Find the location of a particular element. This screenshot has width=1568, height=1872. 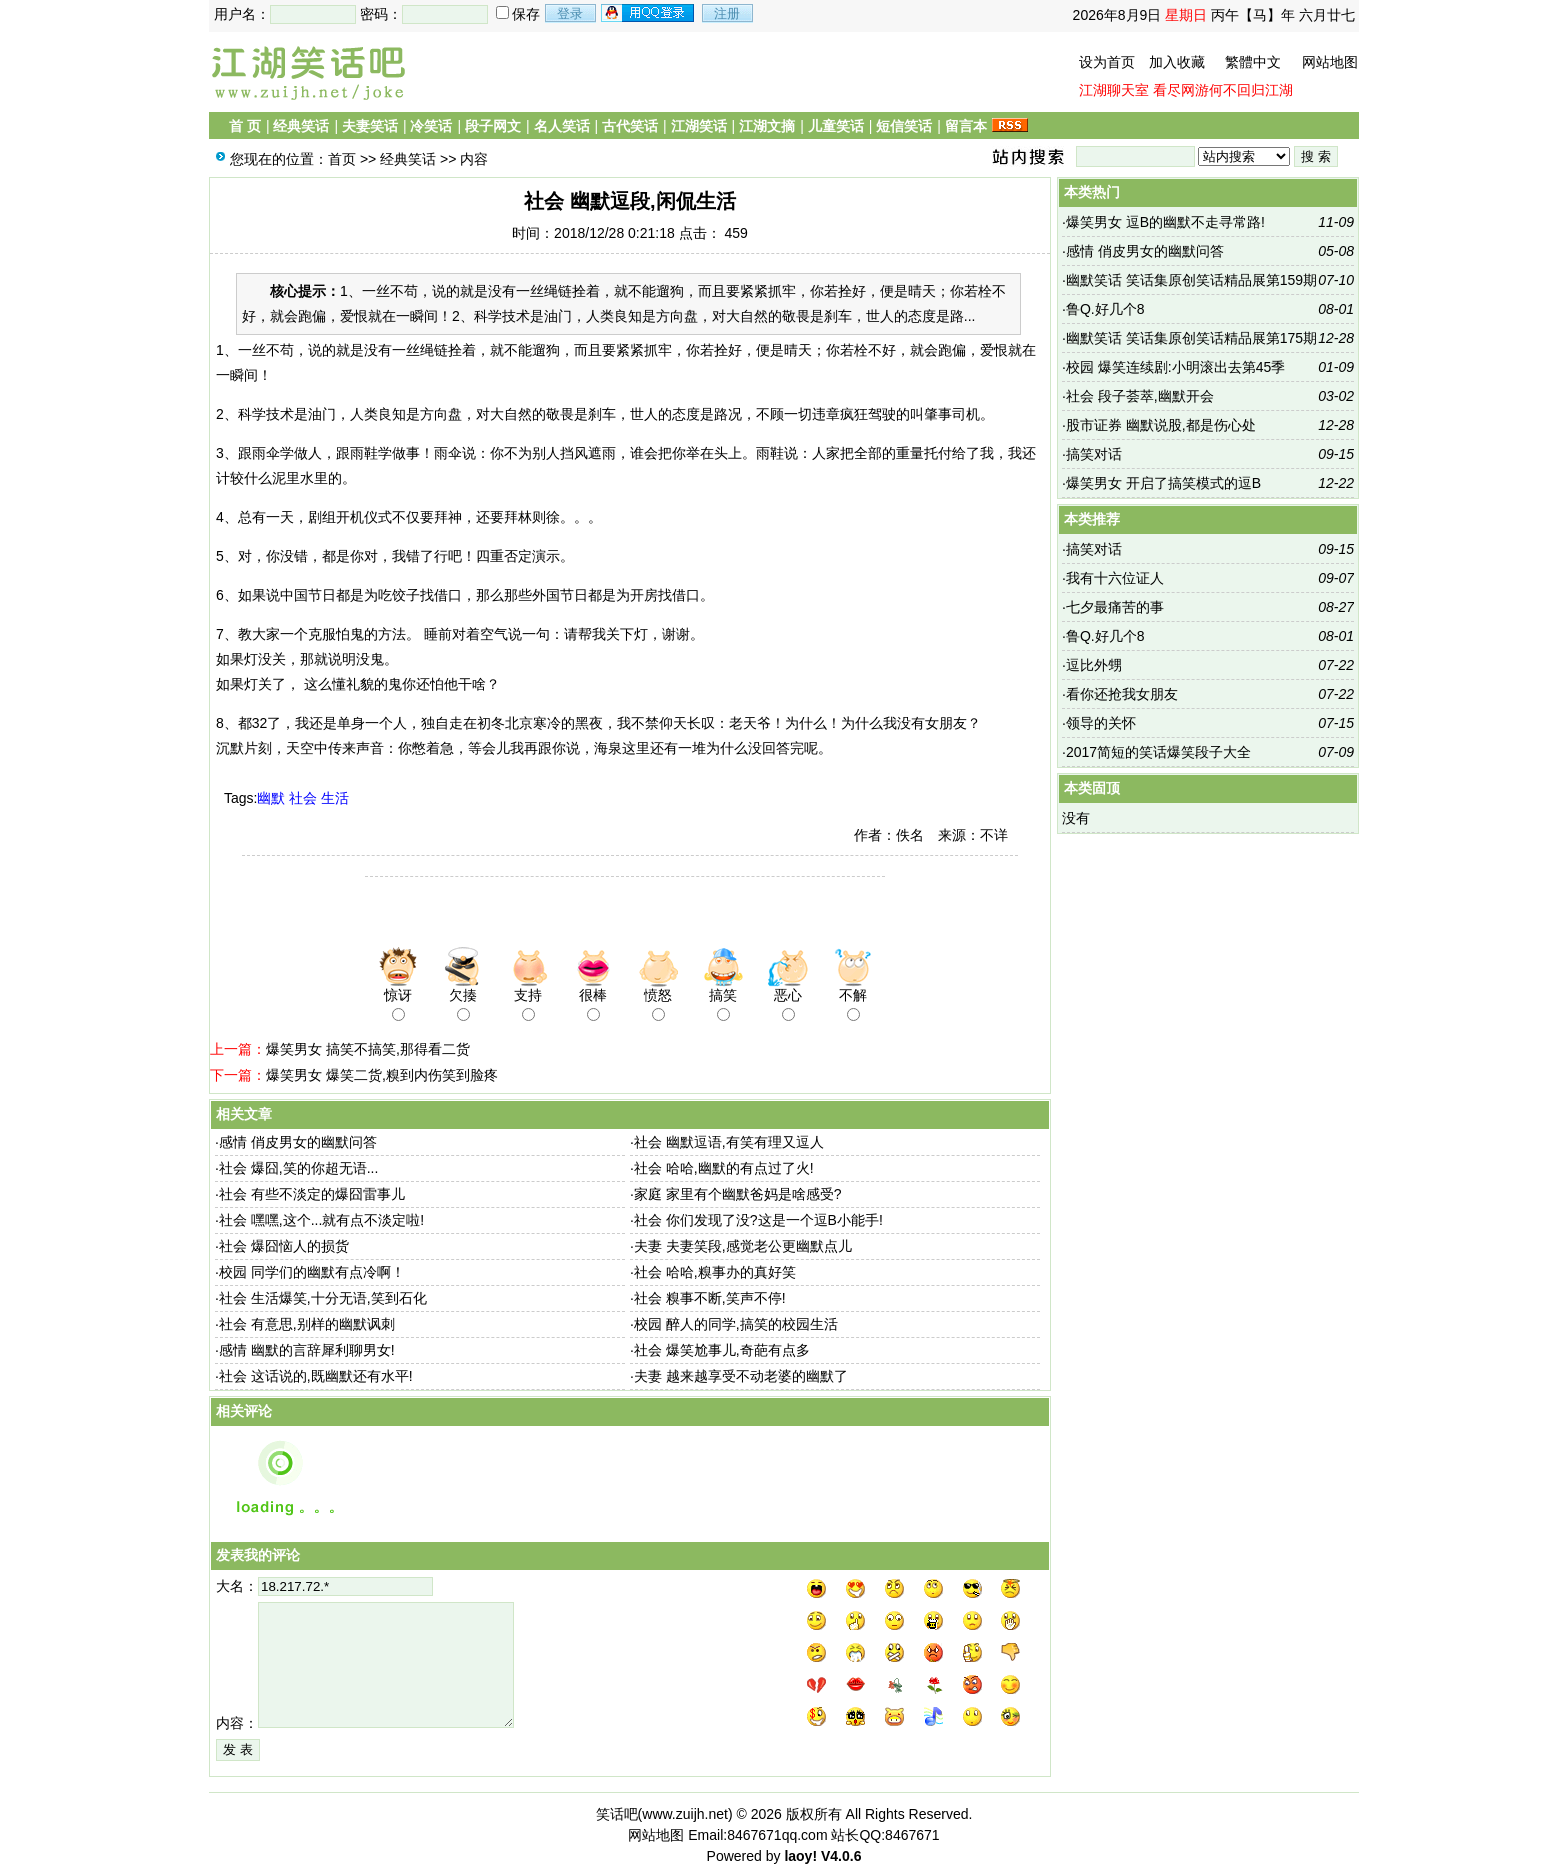

社会 爆笑尬事儿,奇葩有点多 is located at coordinates (722, 1350).